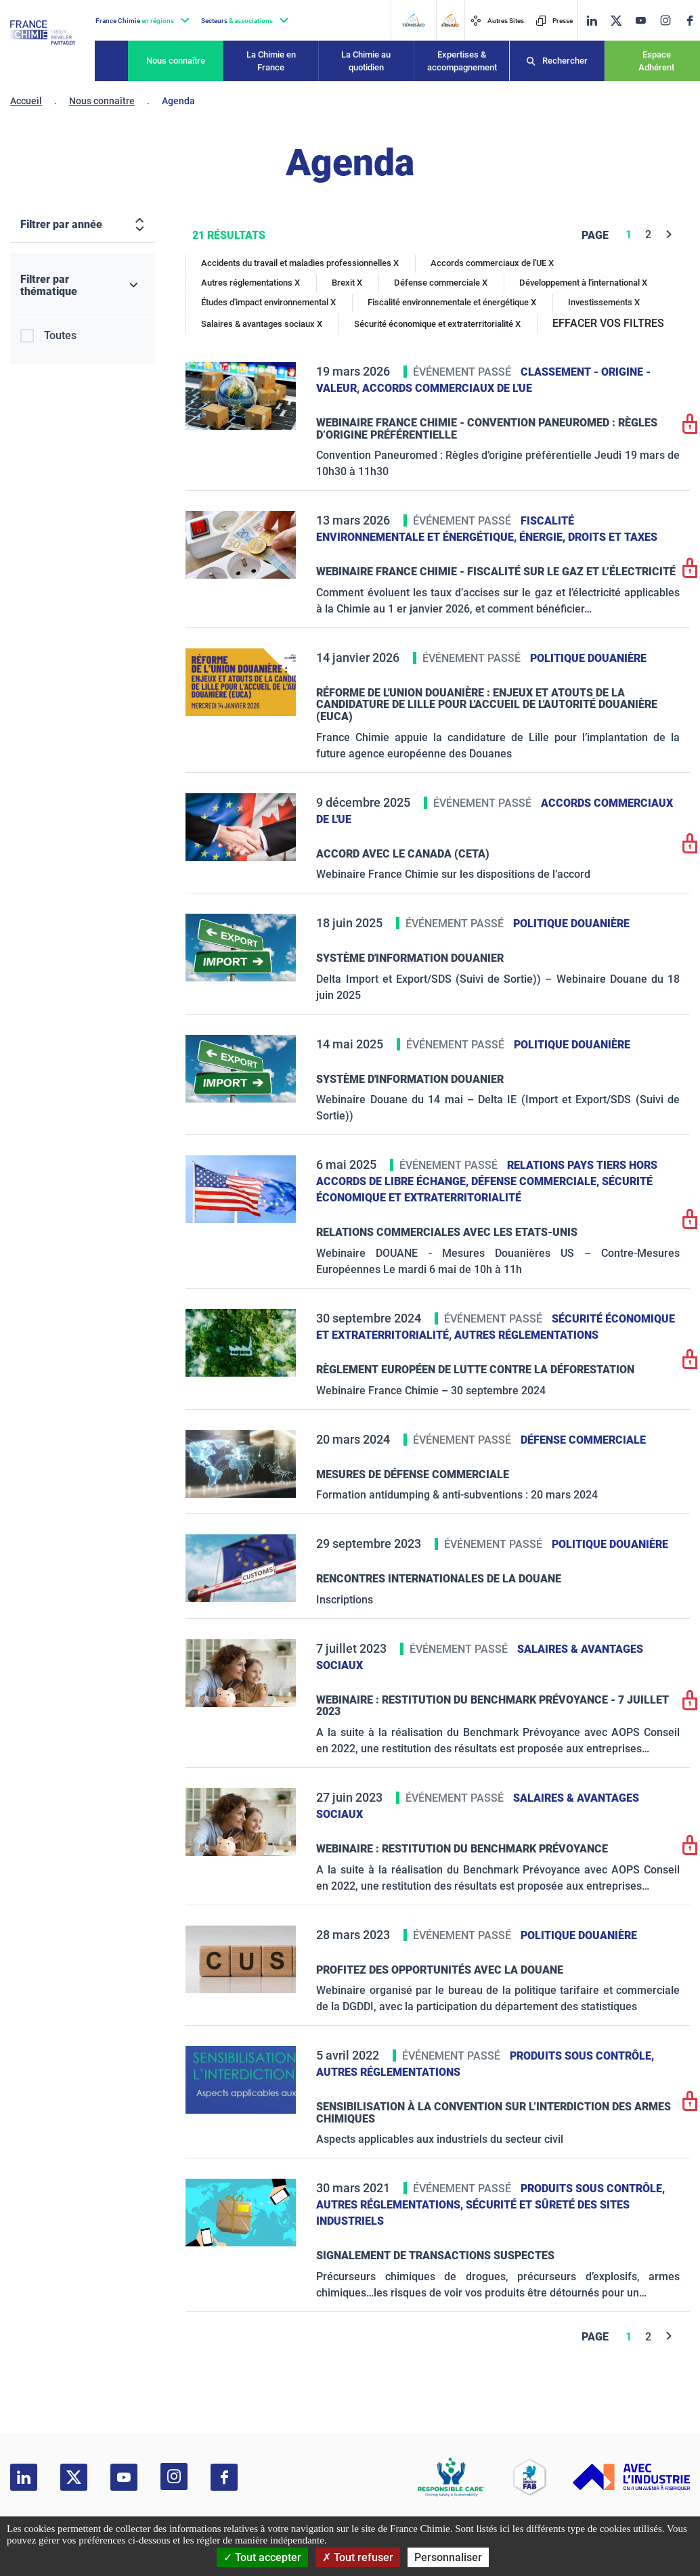  Describe the element at coordinates (665, 20) in the screenshot. I see `[instagram]` at that location.